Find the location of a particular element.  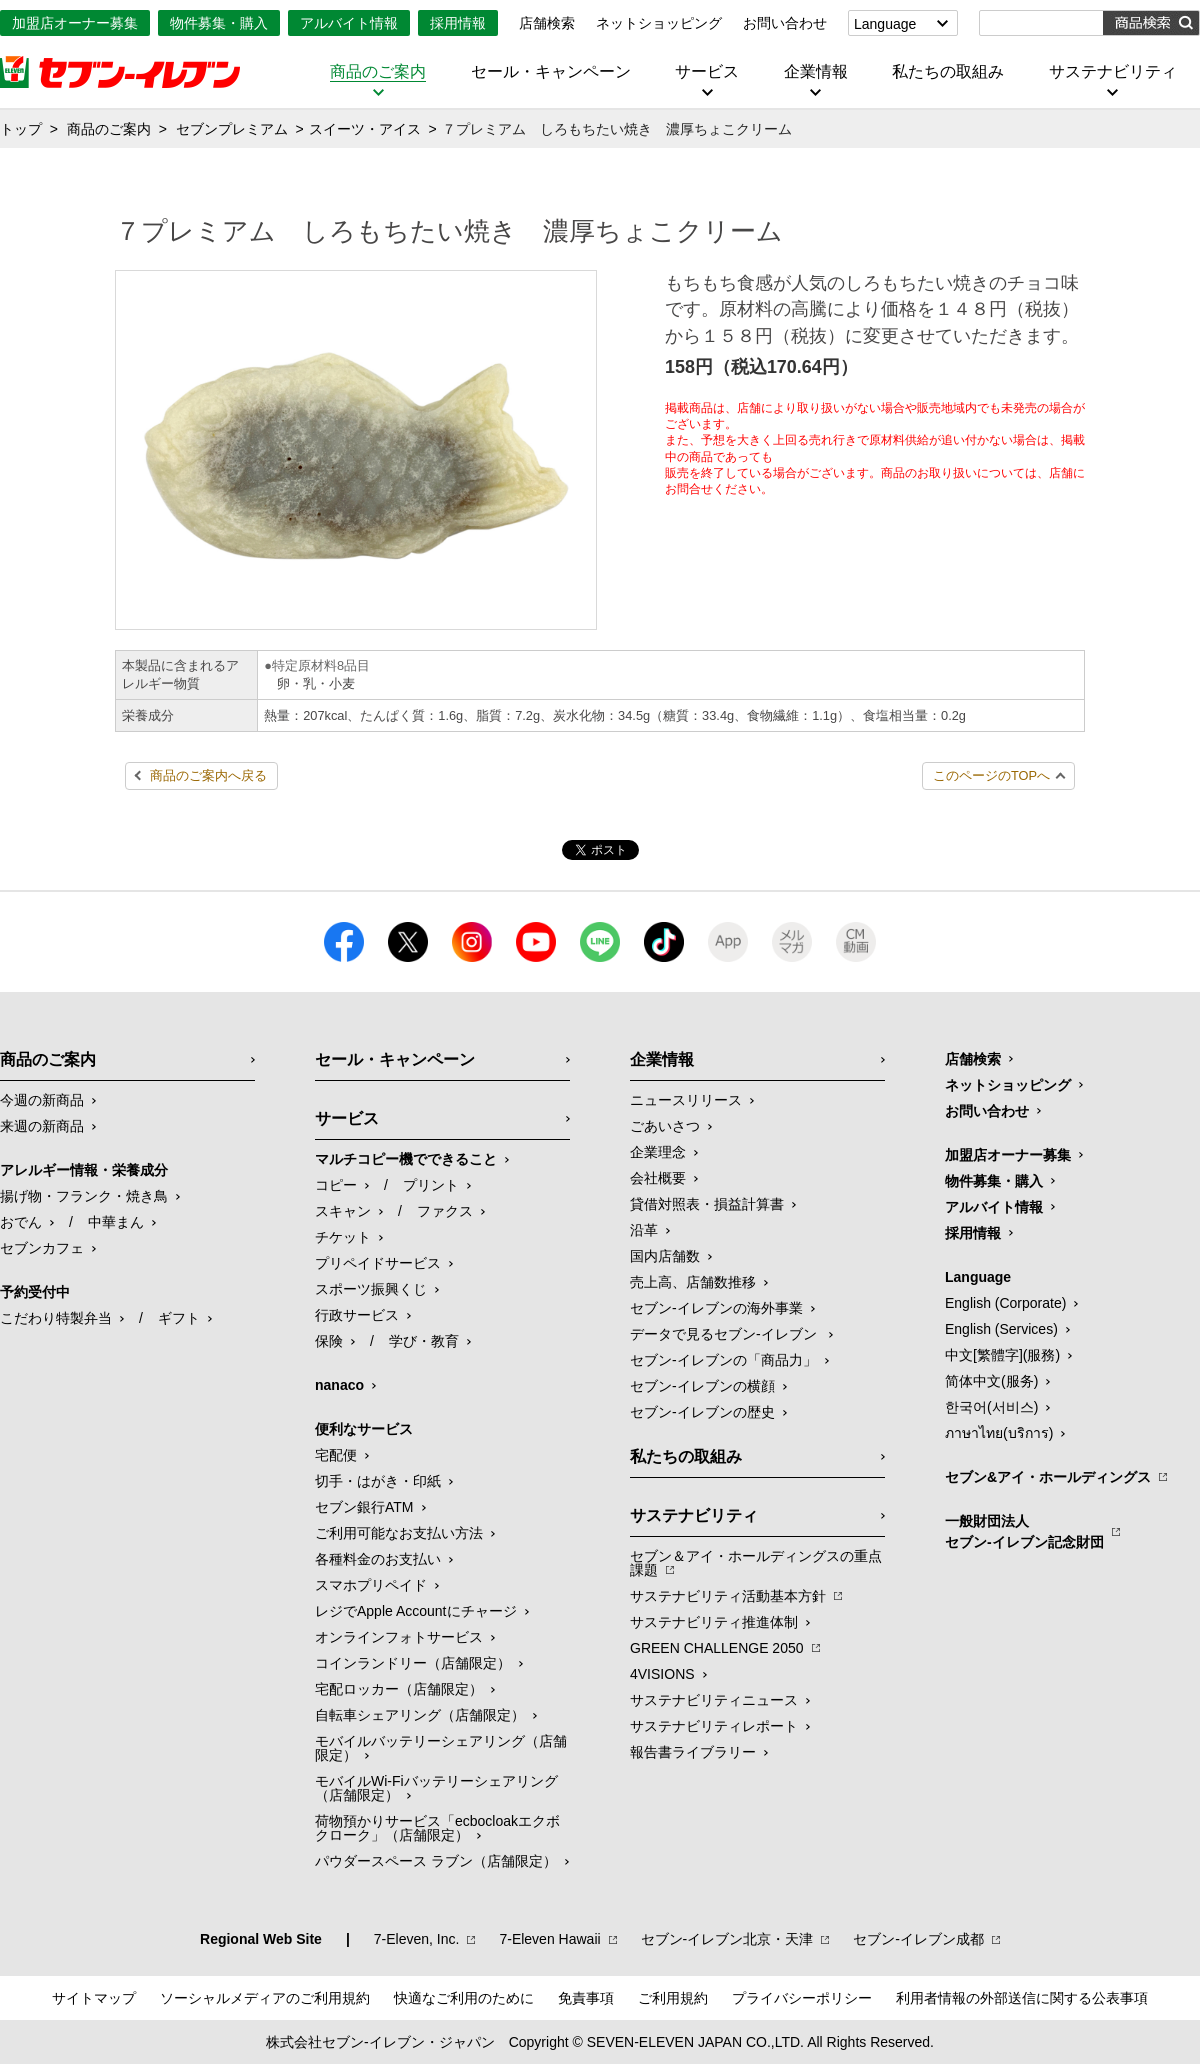

サイトマップ is located at coordinates (94, 1998).